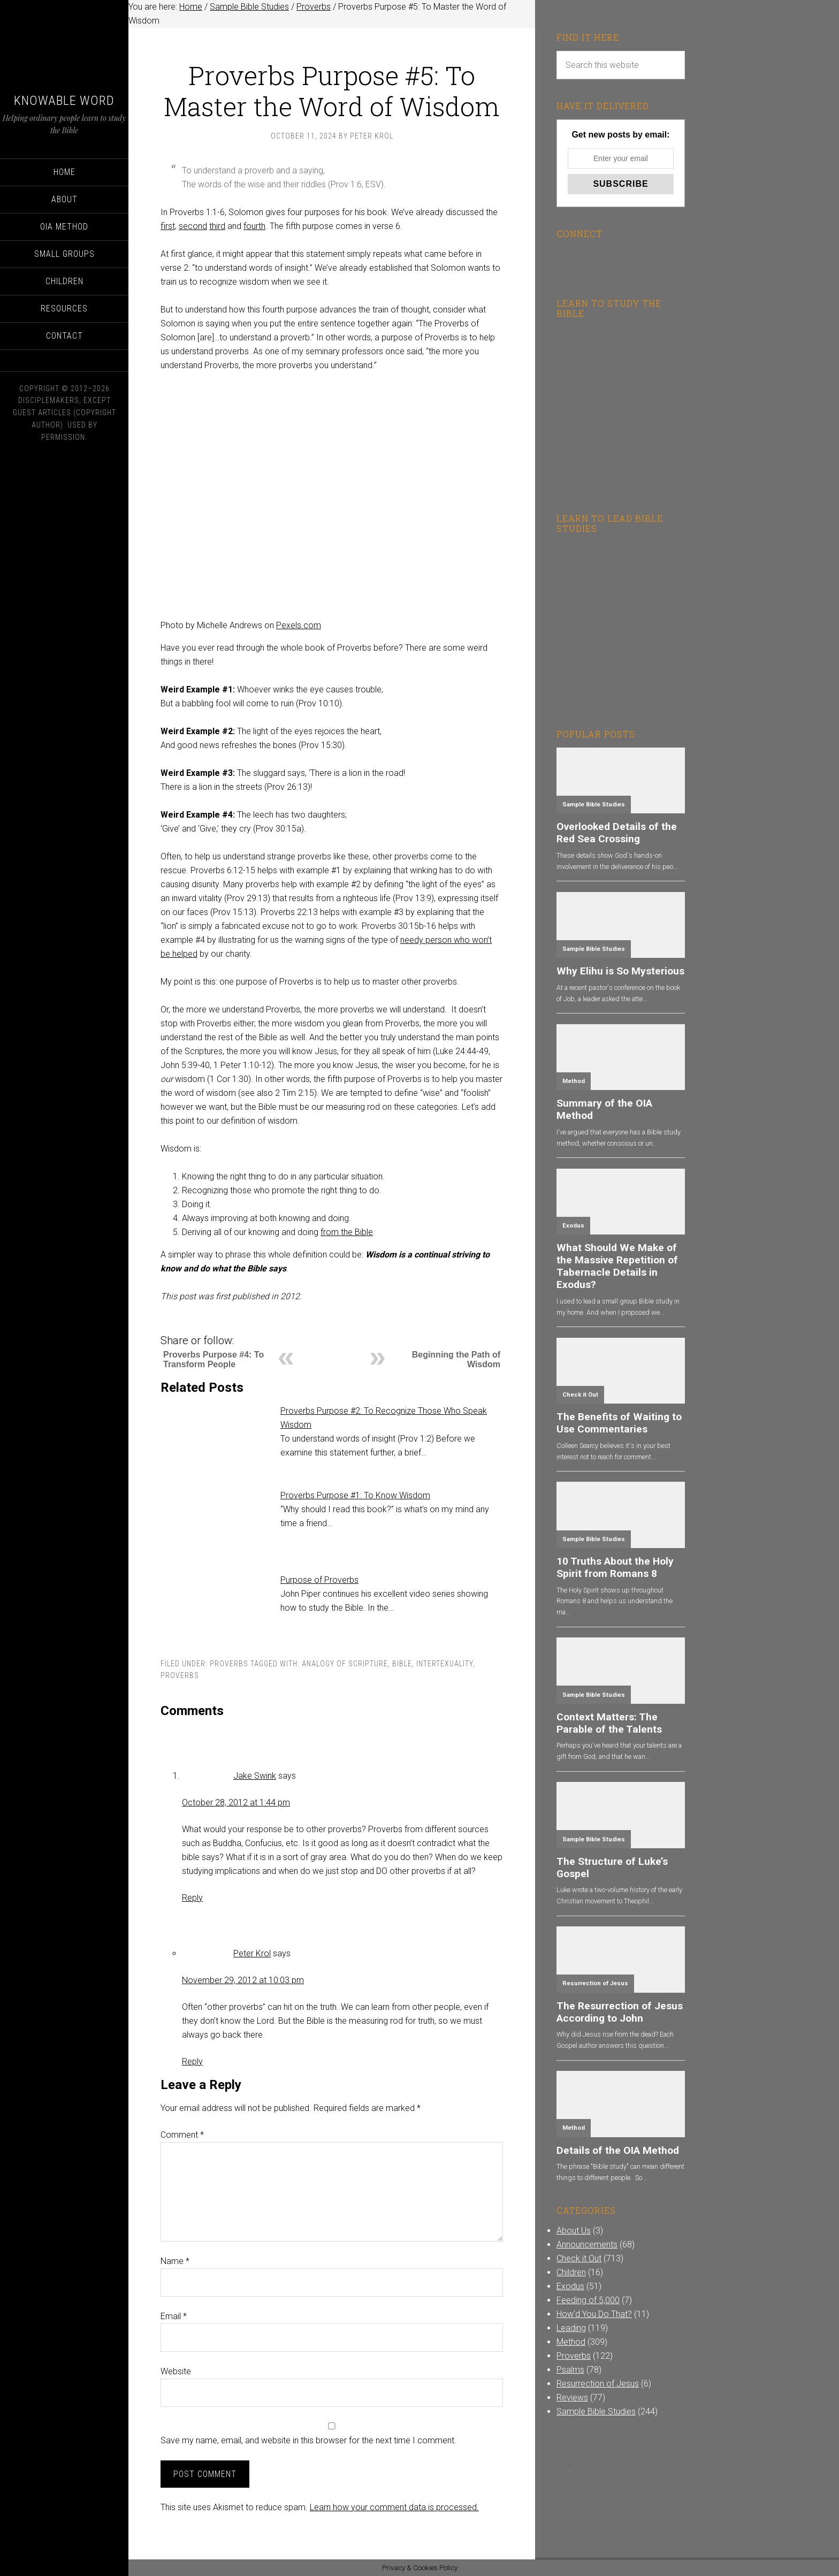  What do you see at coordinates (588, 2300) in the screenshot?
I see `Feeding of 5,000` at bounding box center [588, 2300].